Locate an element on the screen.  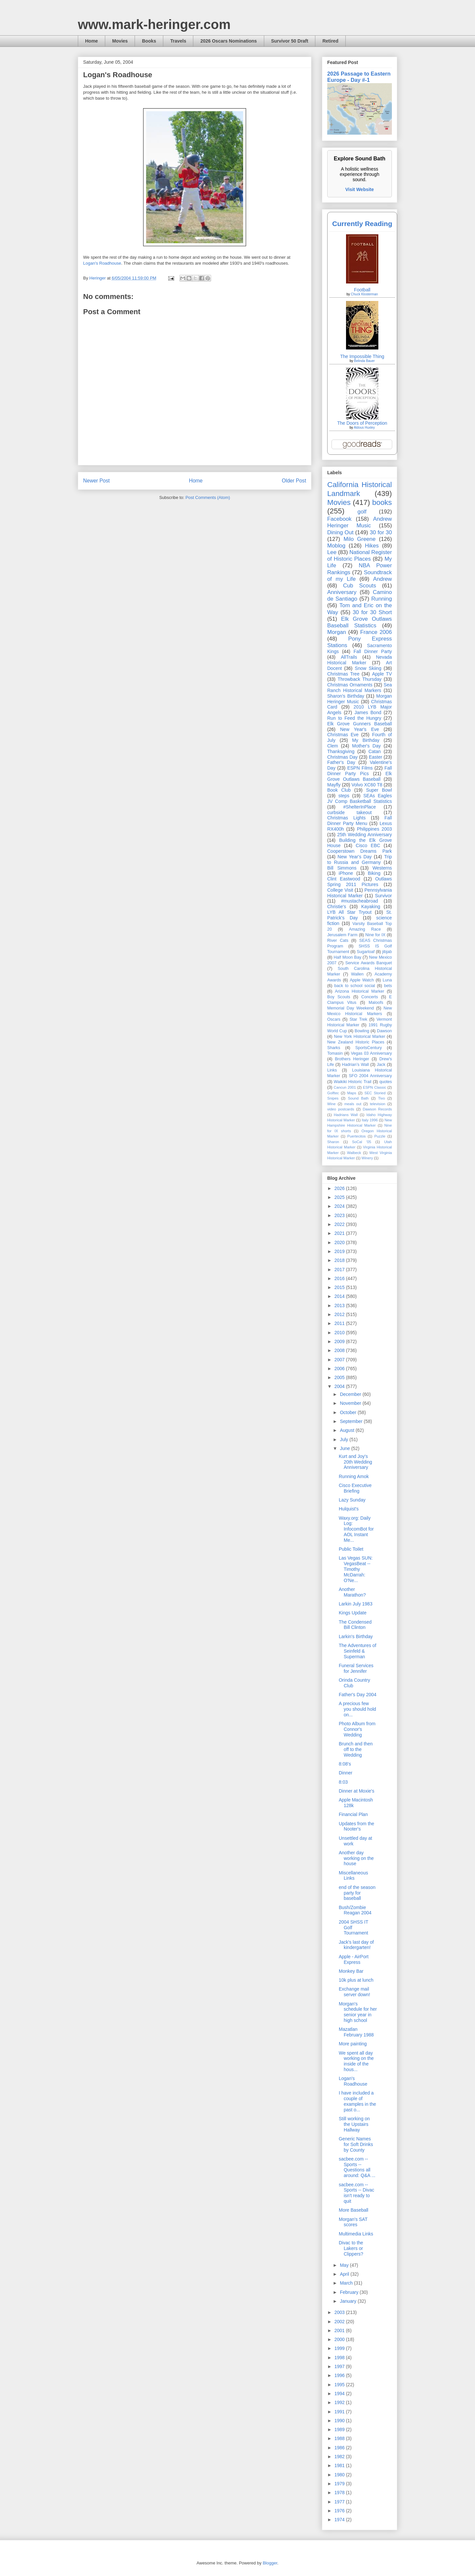
The Doors of Perception is located at coordinates (362, 423).